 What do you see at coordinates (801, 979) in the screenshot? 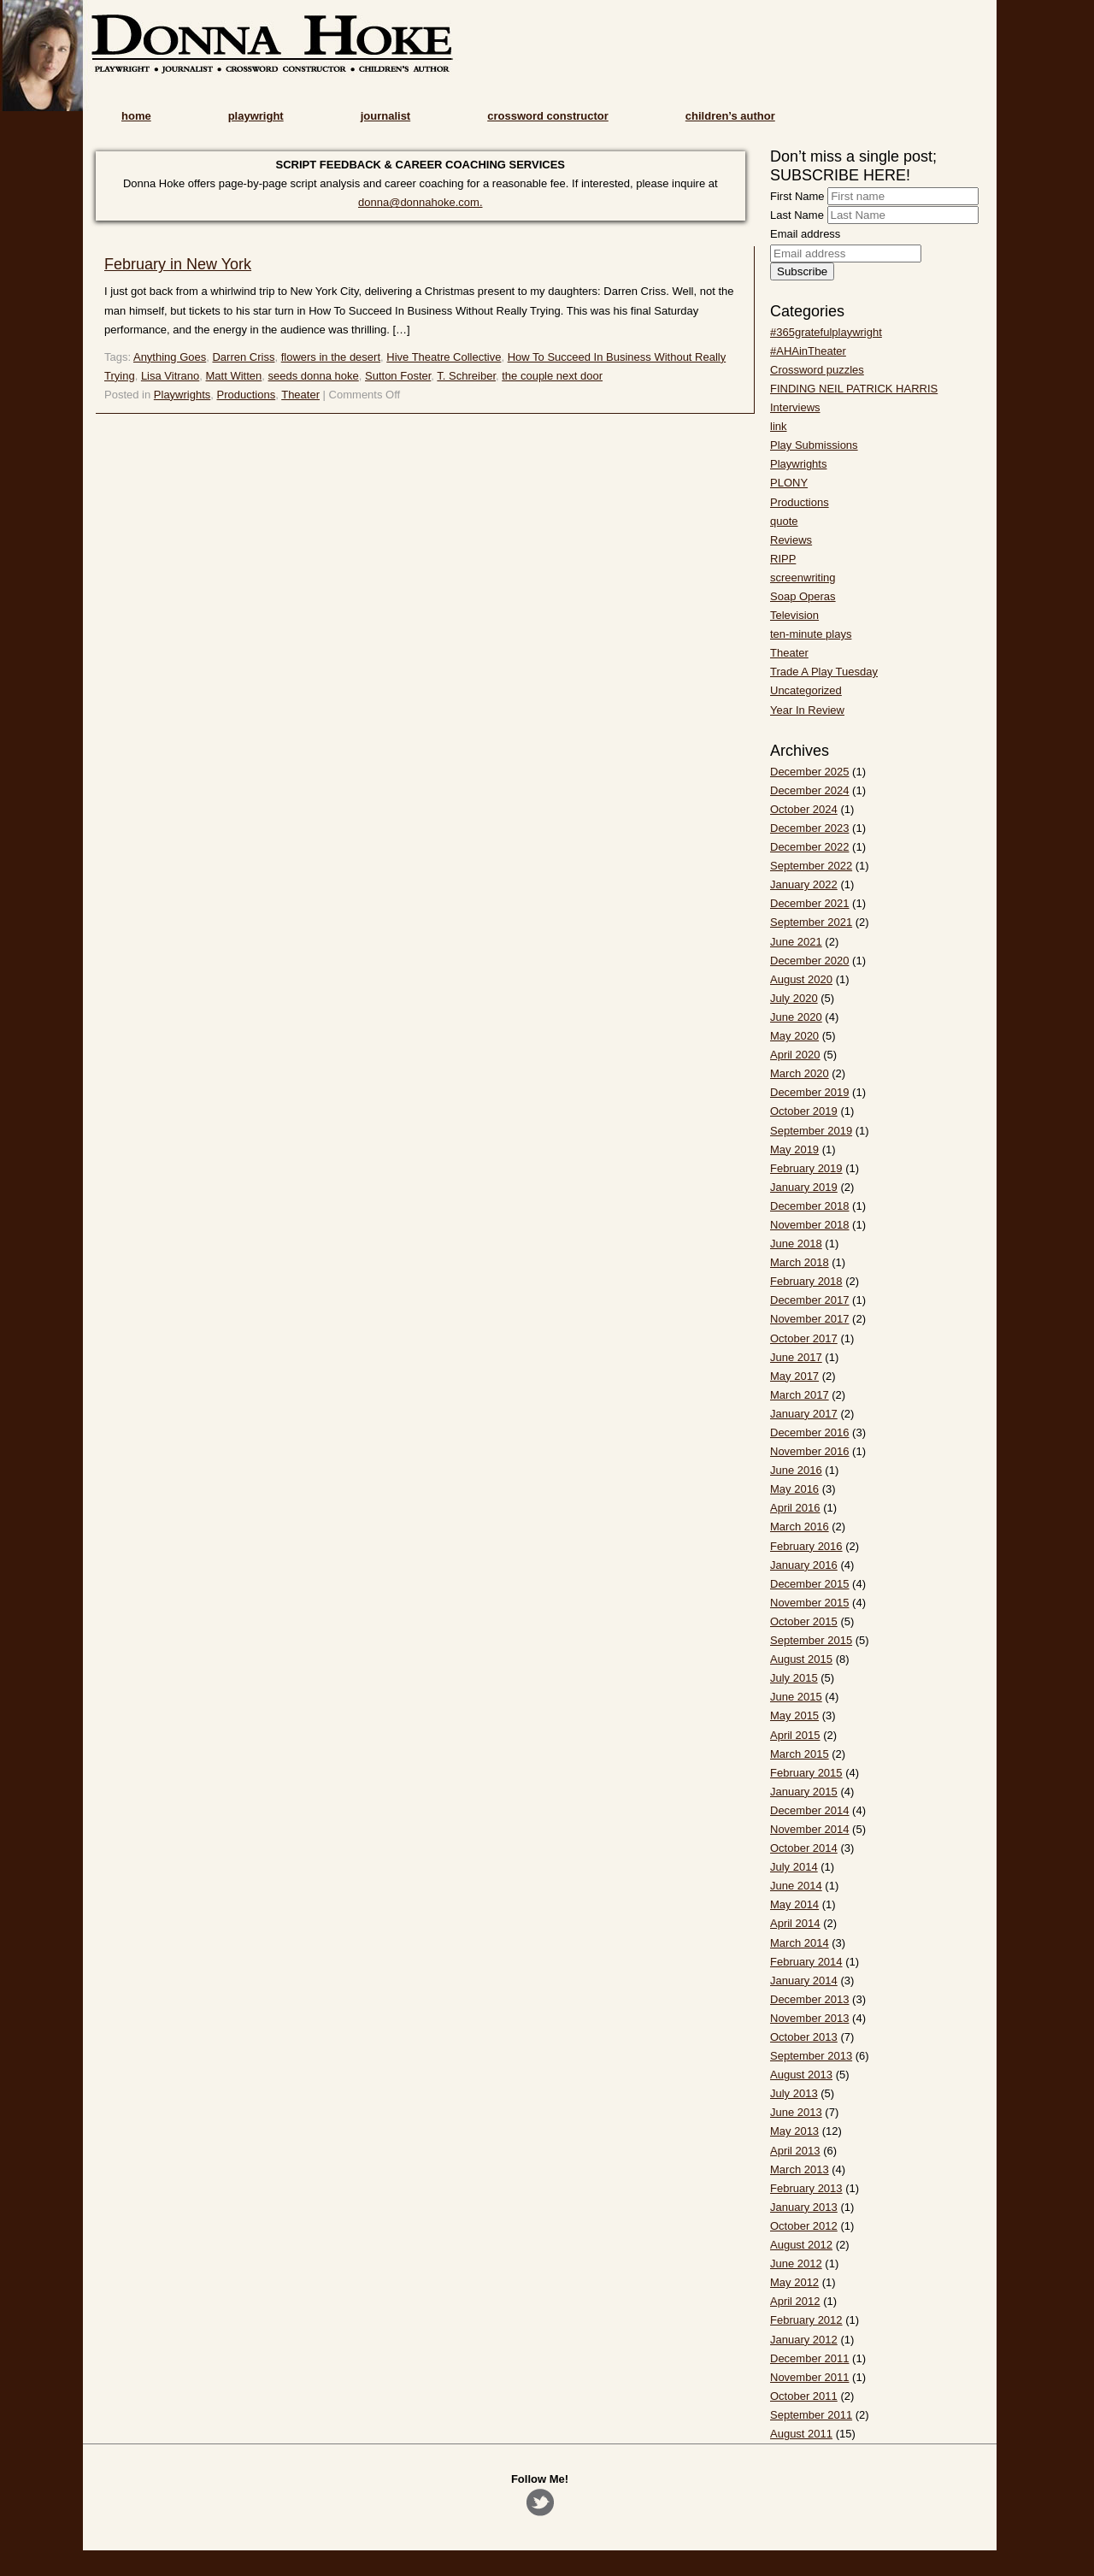
I see `August 2020` at bounding box center [801, 979].